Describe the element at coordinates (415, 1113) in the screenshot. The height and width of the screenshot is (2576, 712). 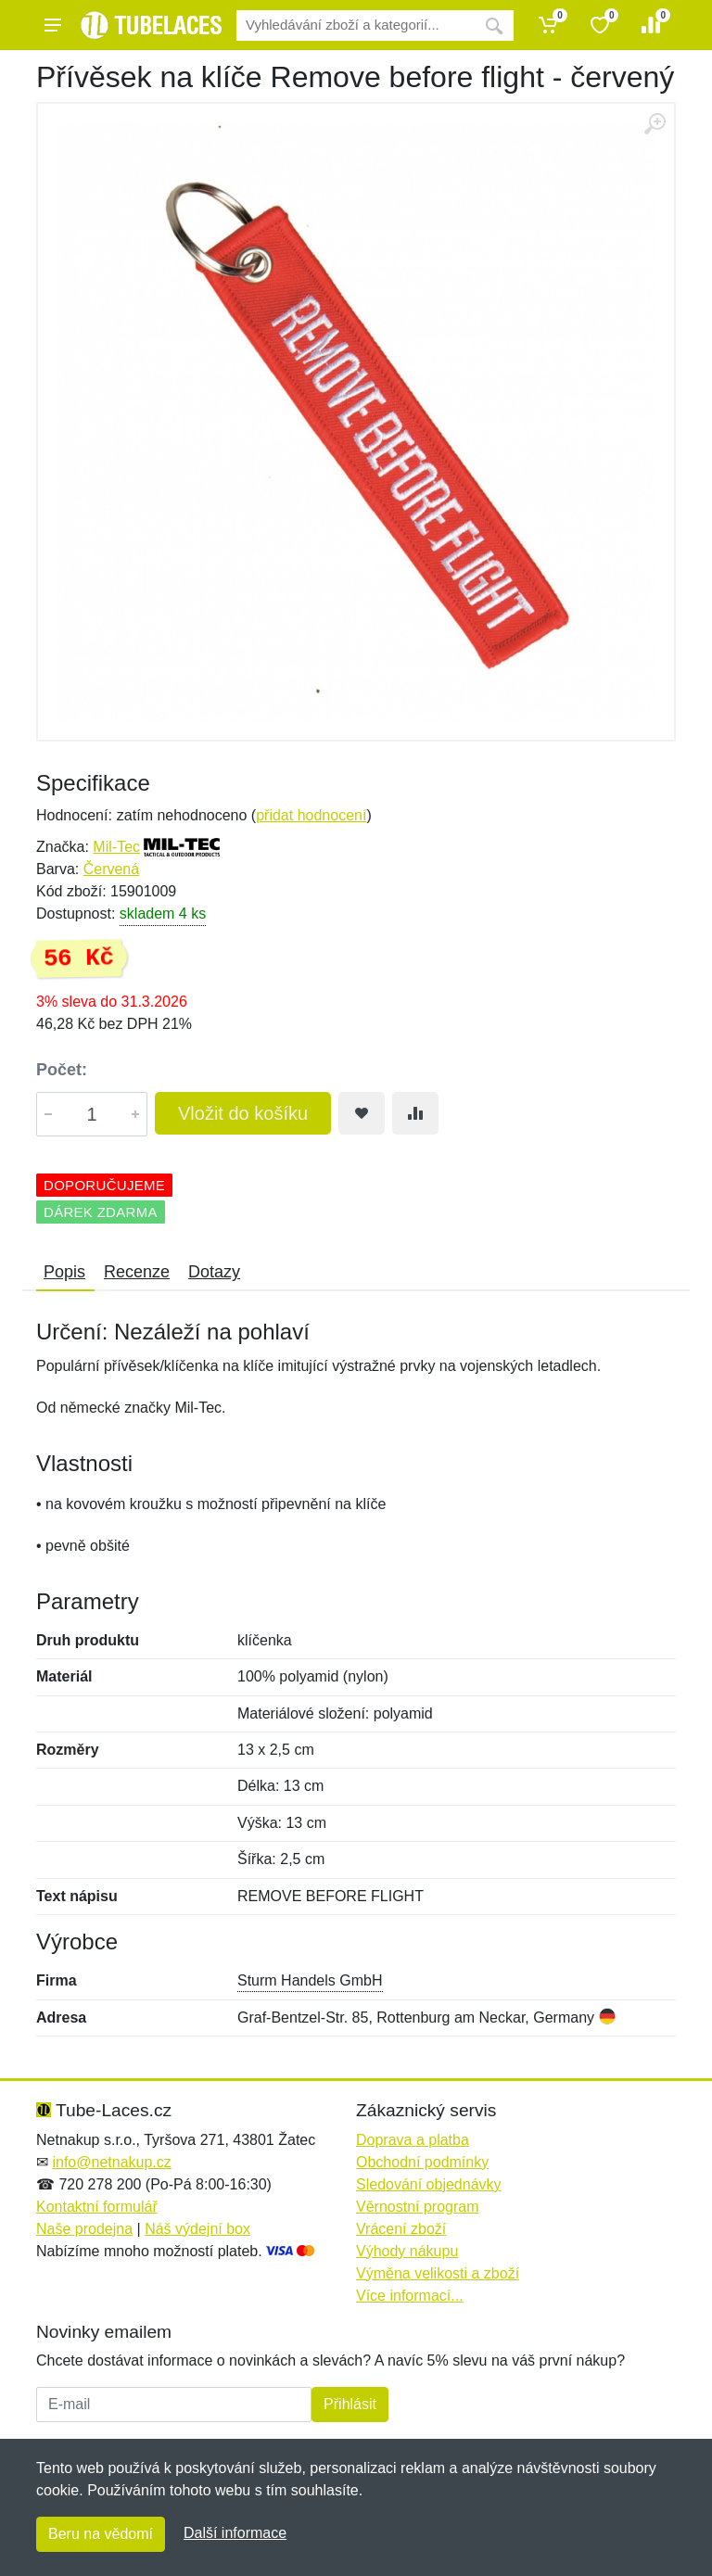
I see `[Přidat do srování zboží]` at that location.